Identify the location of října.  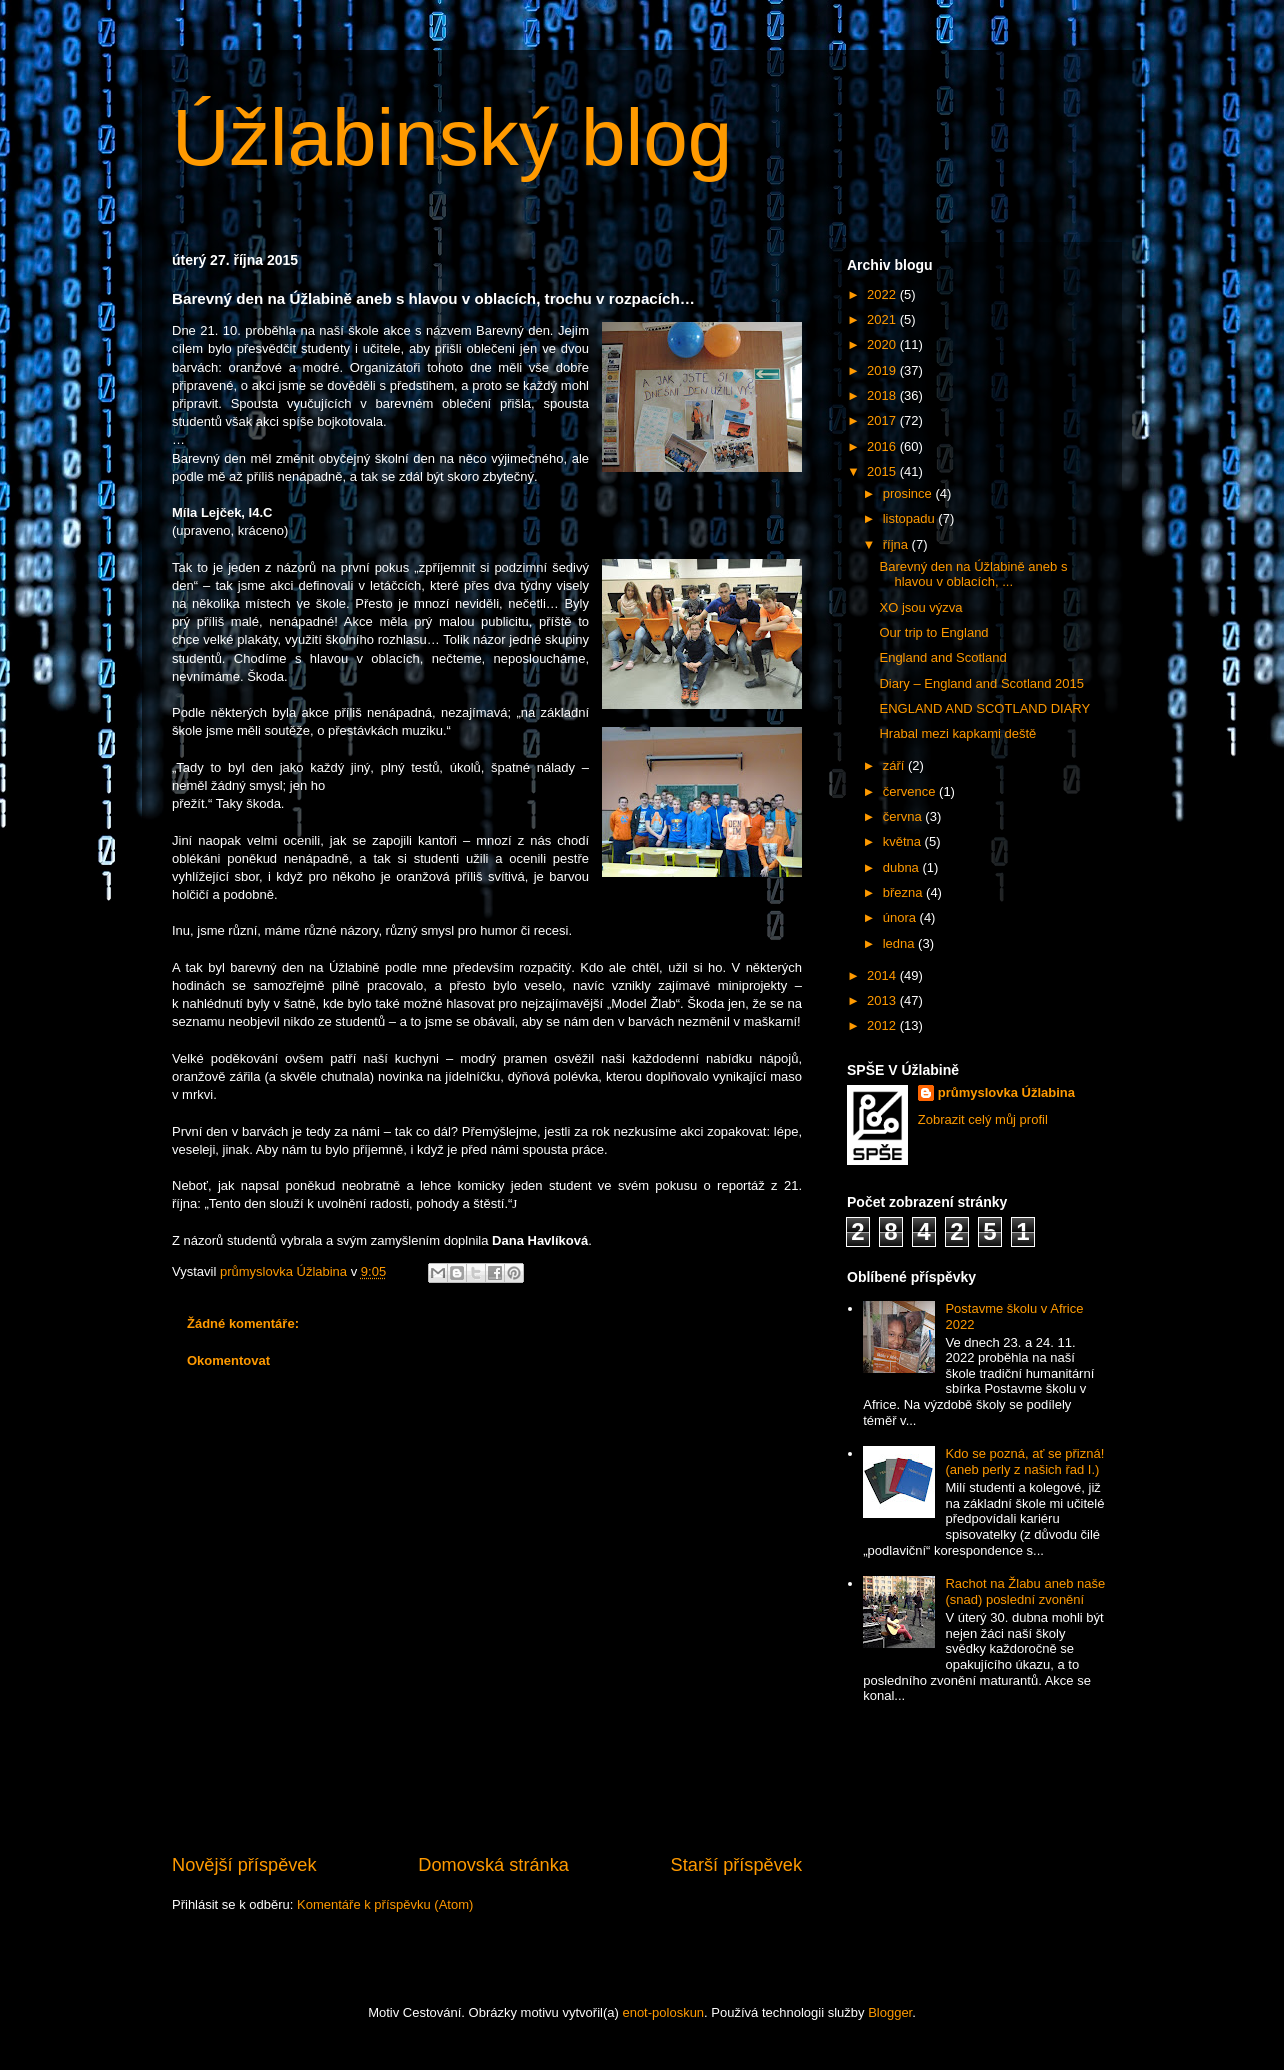
(897, 544).